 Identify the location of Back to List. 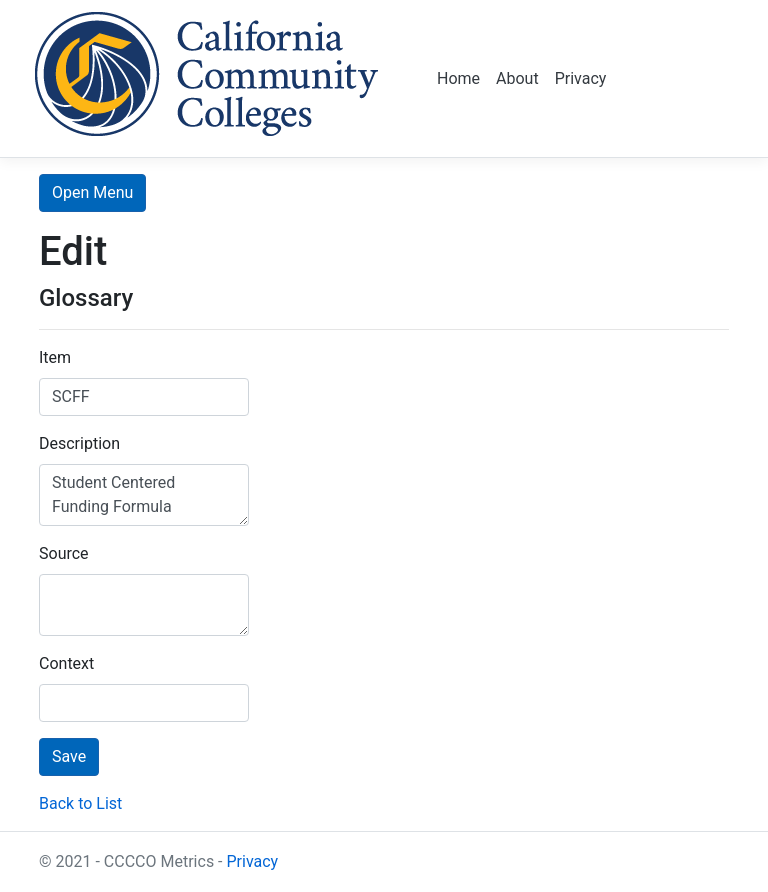
(80, 803).